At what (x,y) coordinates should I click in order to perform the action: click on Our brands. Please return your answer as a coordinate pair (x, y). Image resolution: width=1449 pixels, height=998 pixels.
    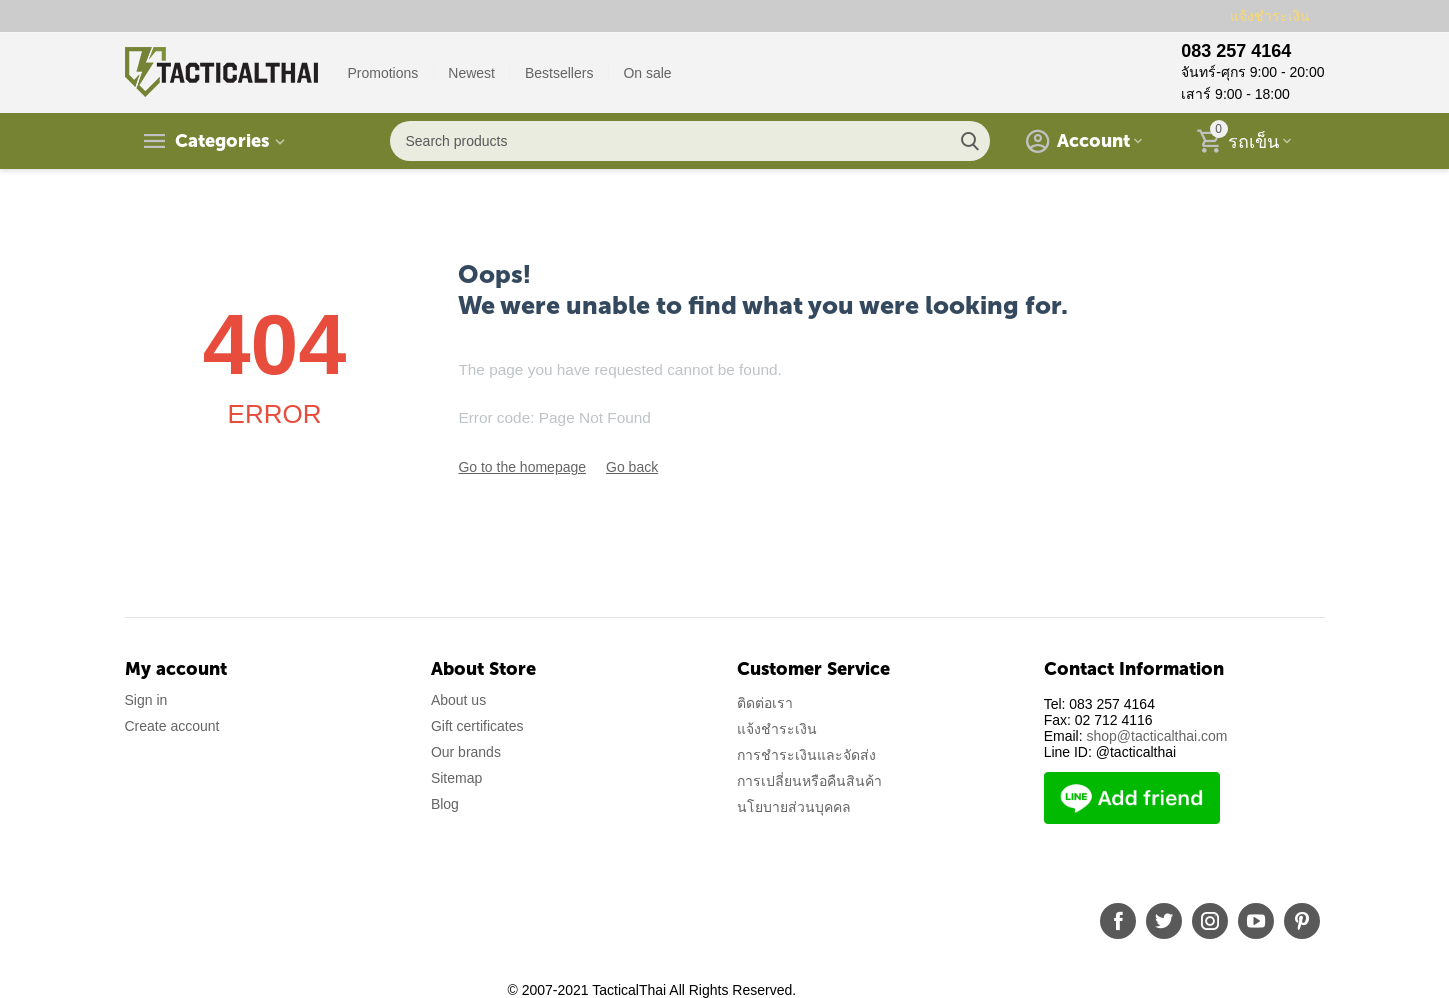
    Looking at the image, I should click on (466, 752).